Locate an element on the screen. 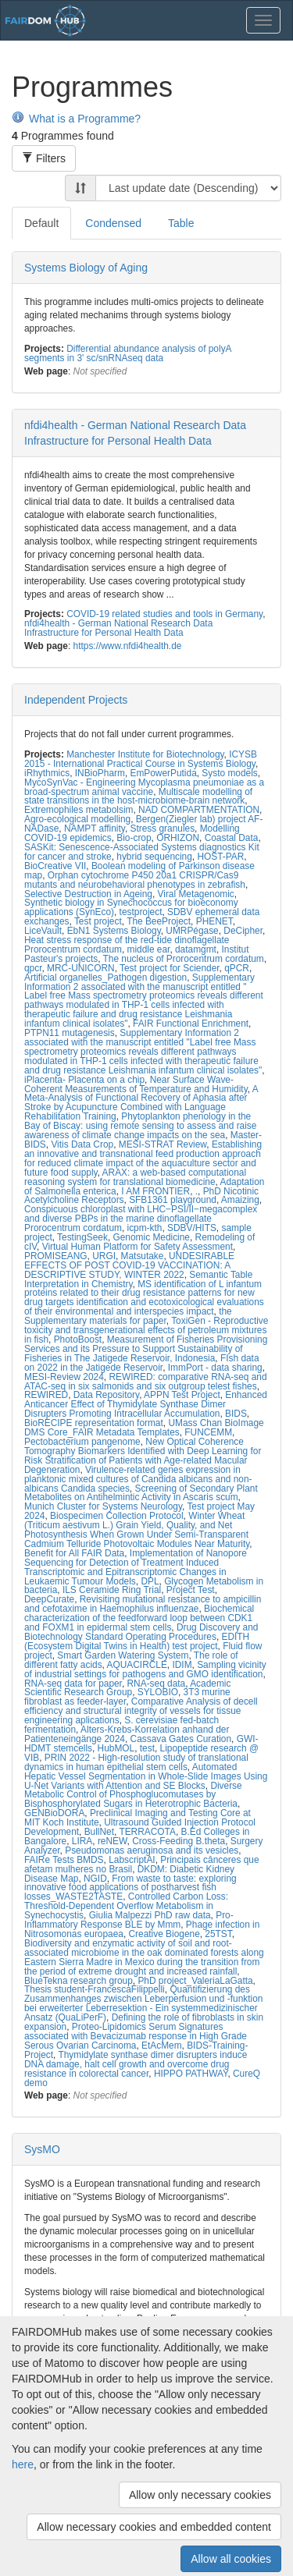  APPN Test Project is located at coordinates (182, 1394).